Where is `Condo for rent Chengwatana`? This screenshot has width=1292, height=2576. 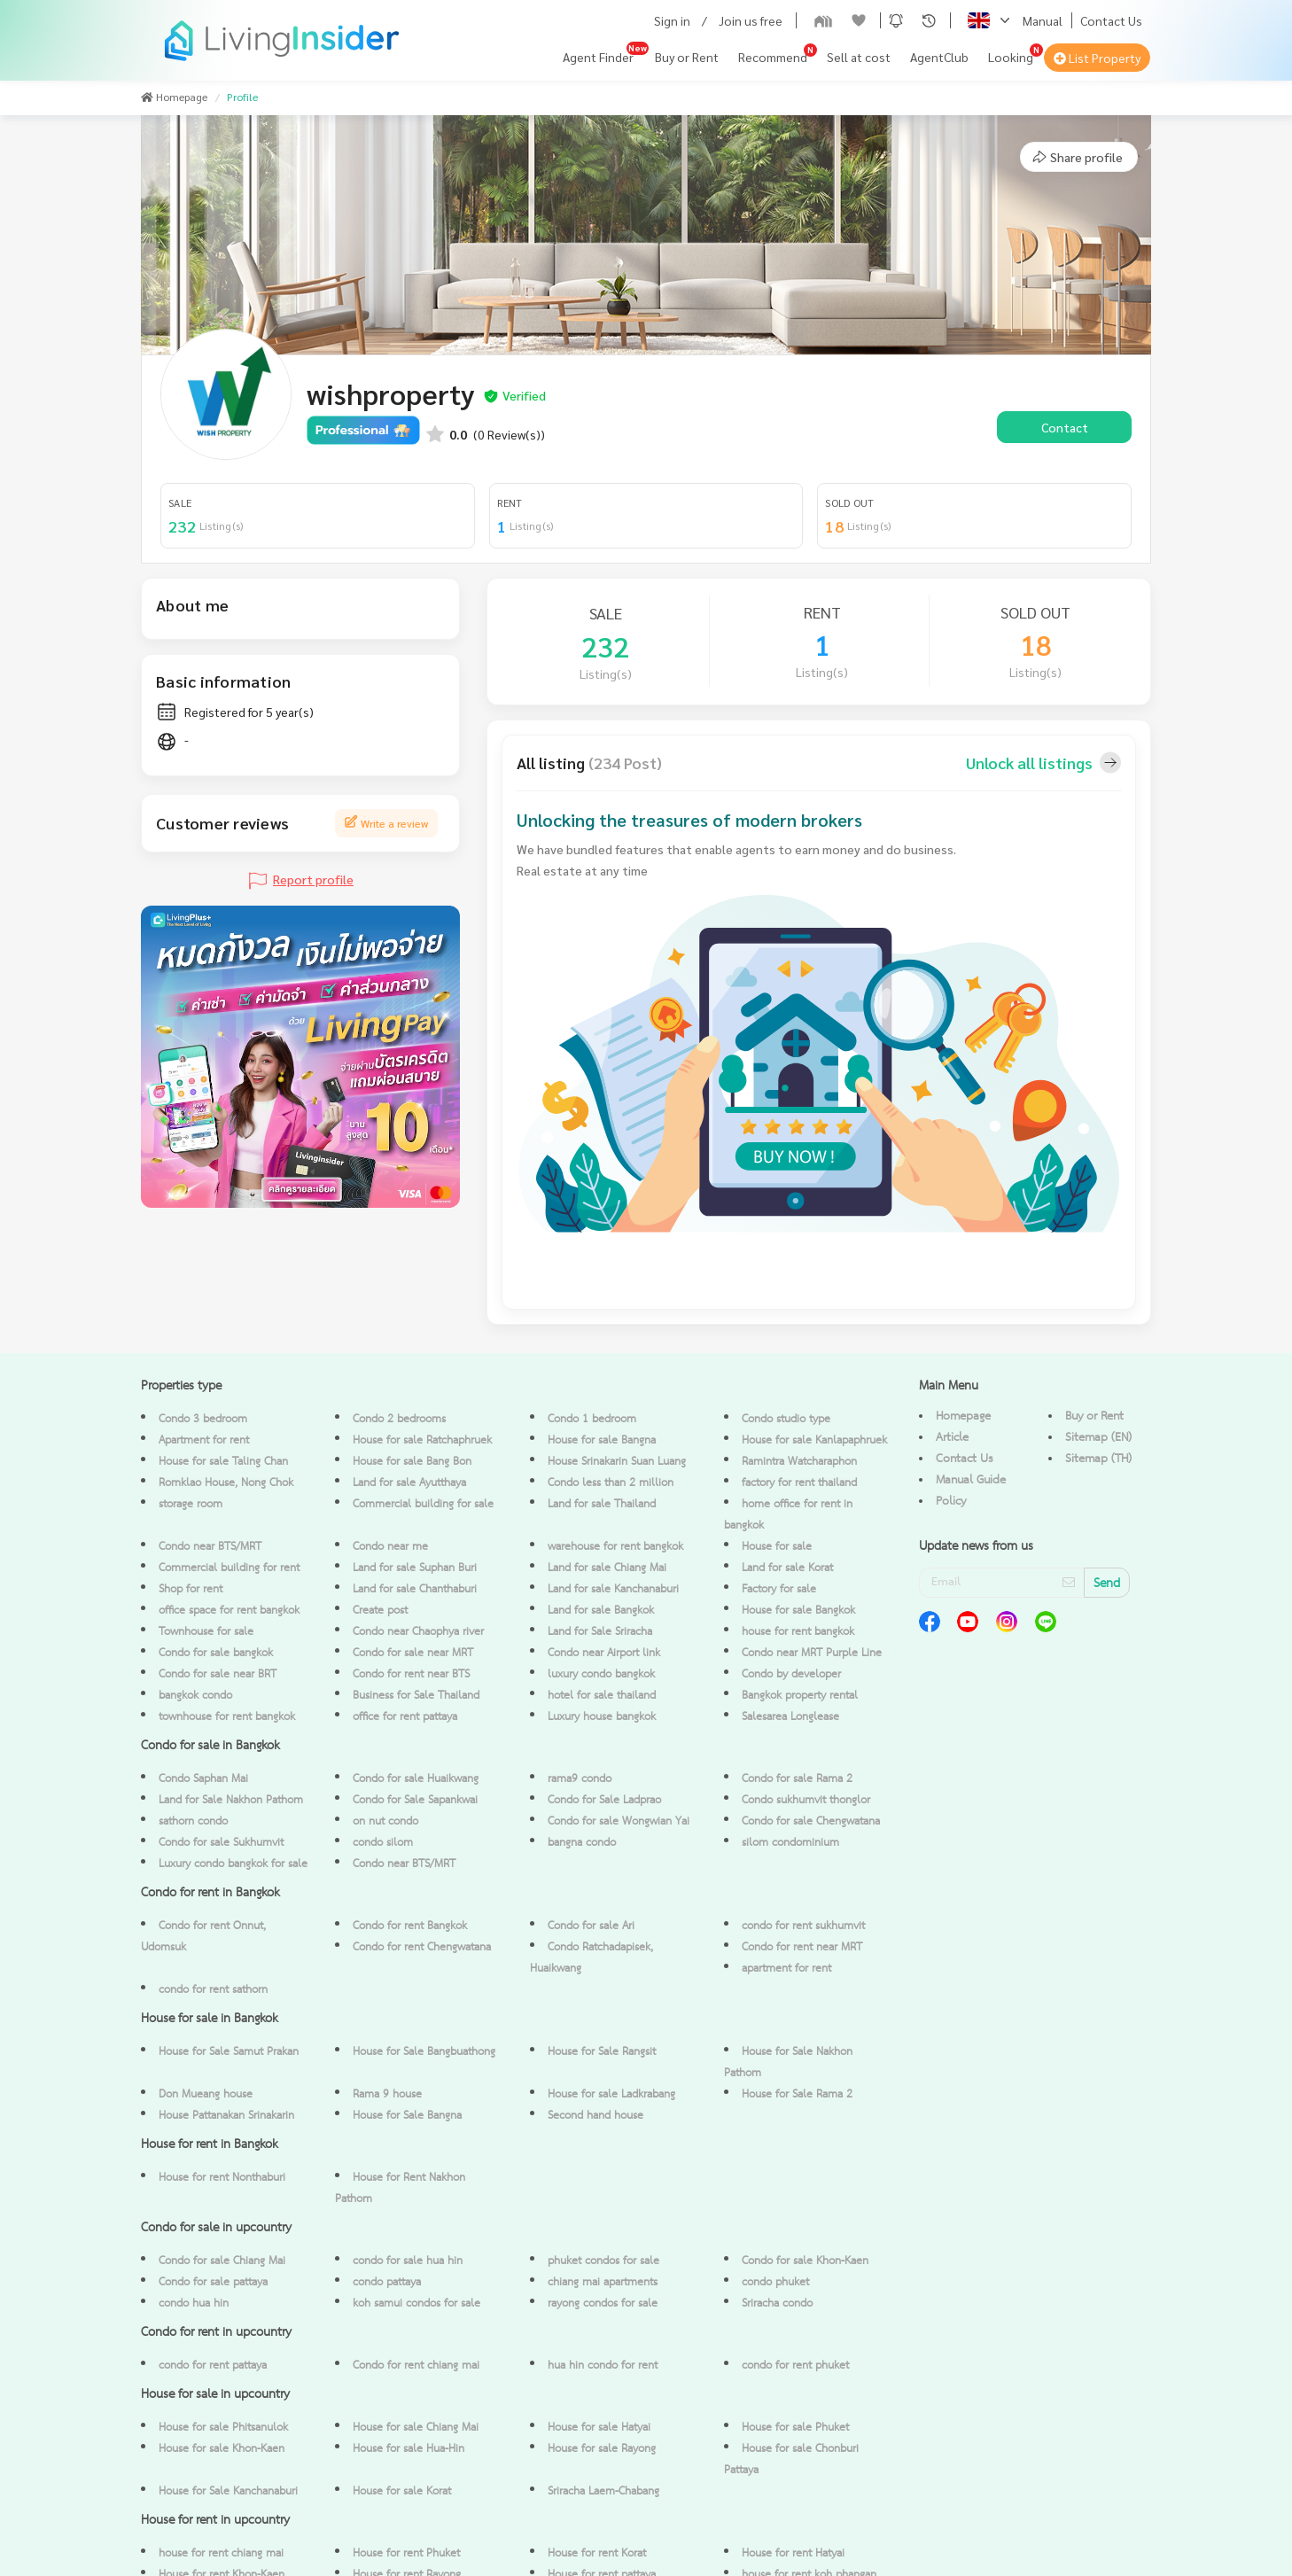
Condo for rent Chengwatana is located at coordinates (422, 1947).